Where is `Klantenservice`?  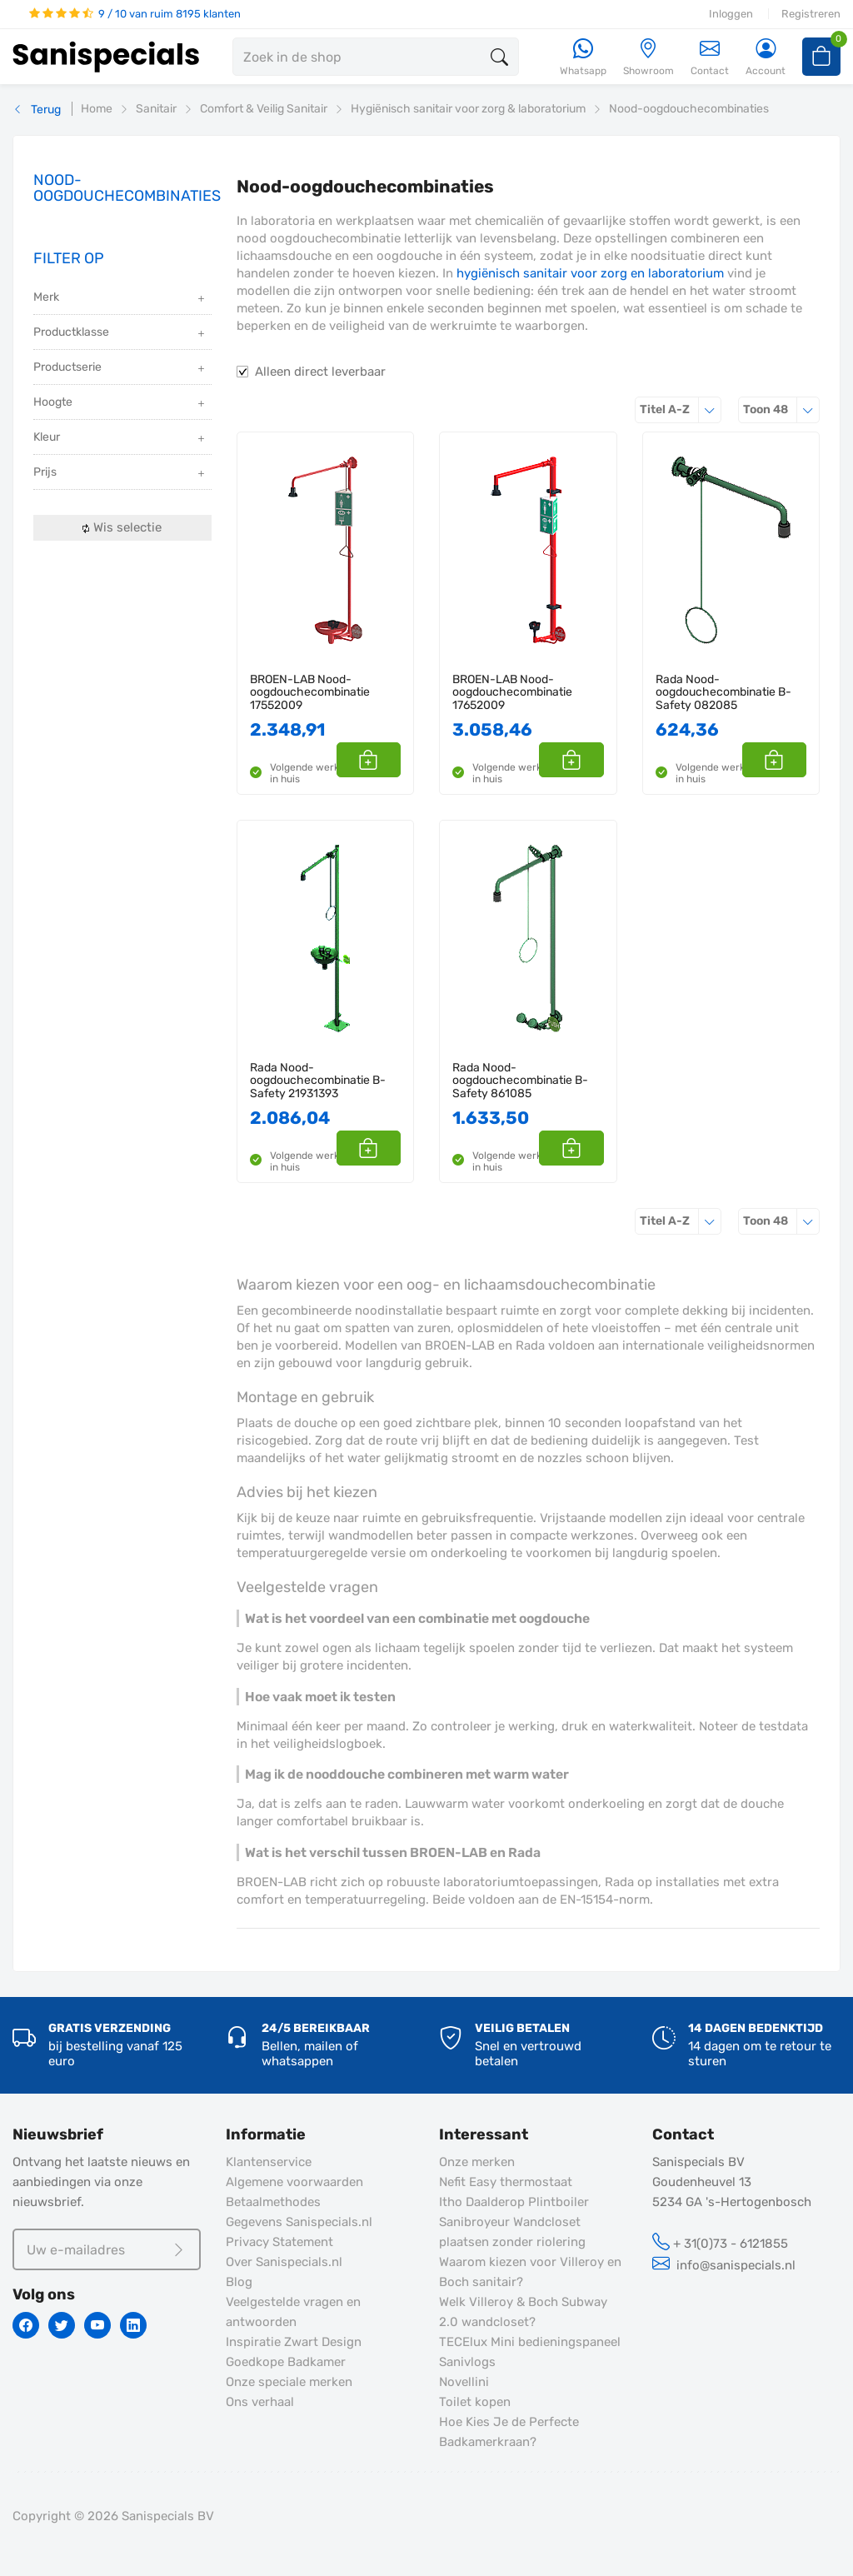
Klantenservice is located at coordinates (269, 2161).